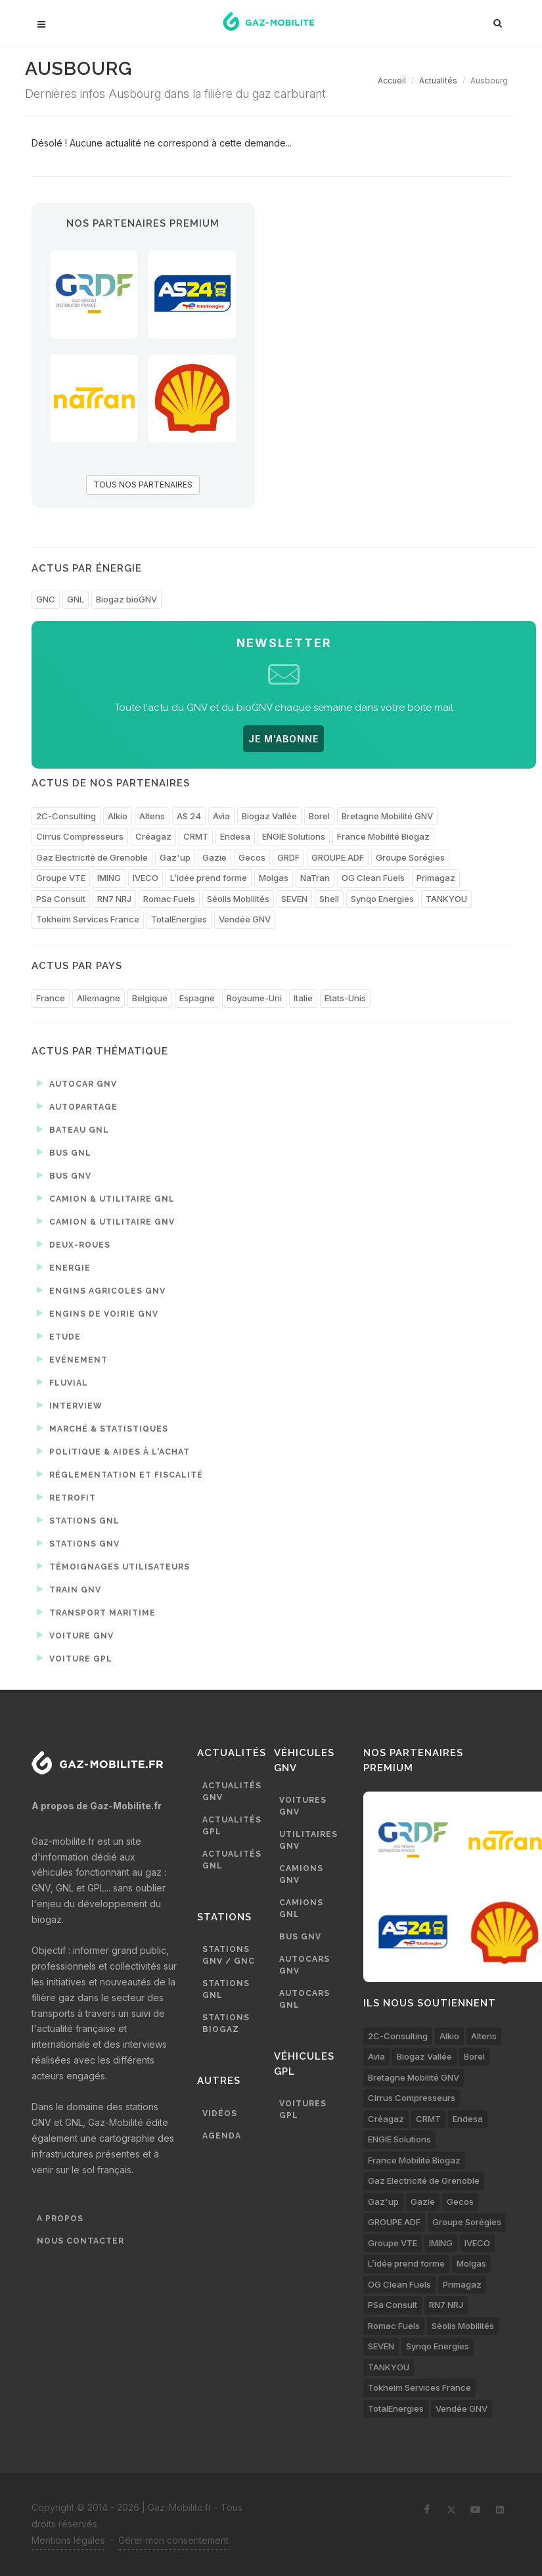 This screenshot has width=542, height=2576. I want to click on GROUPE ADF, so click(337, 857).